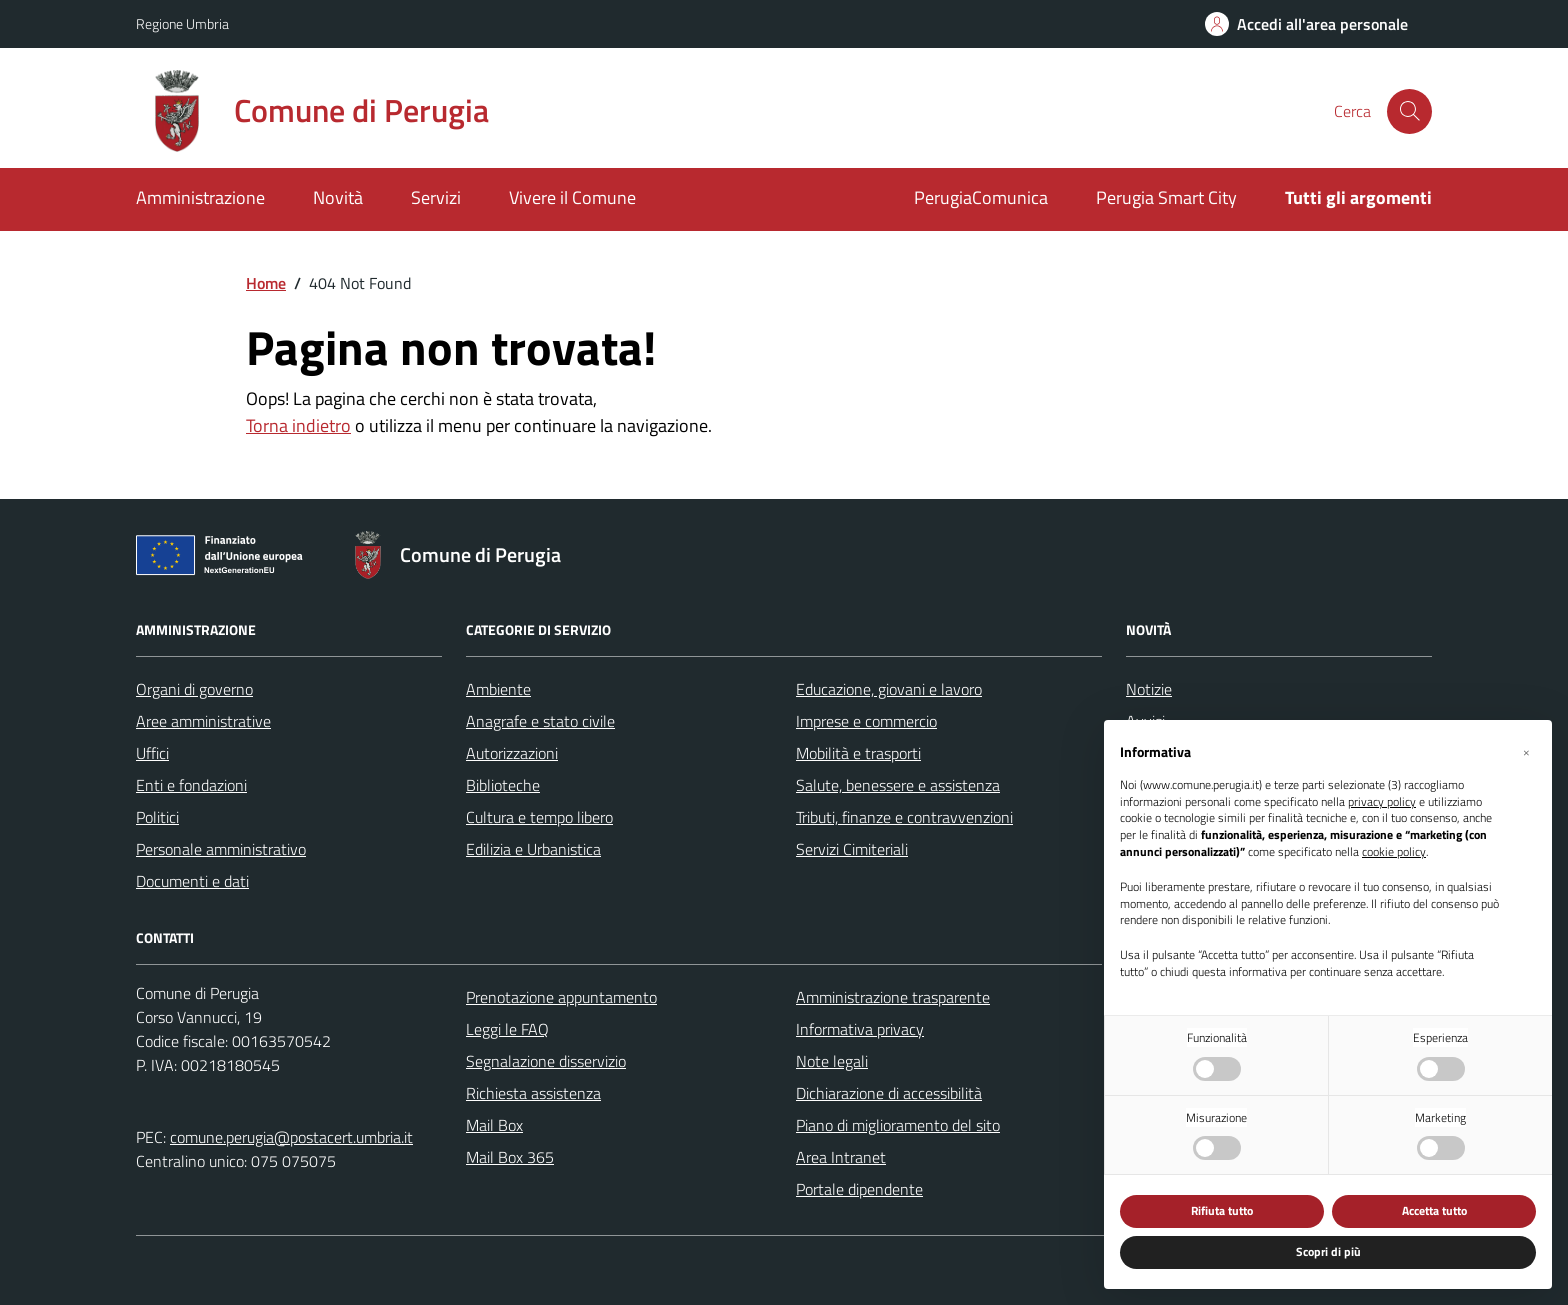  I want to click on Uffici, so click(152, 753).